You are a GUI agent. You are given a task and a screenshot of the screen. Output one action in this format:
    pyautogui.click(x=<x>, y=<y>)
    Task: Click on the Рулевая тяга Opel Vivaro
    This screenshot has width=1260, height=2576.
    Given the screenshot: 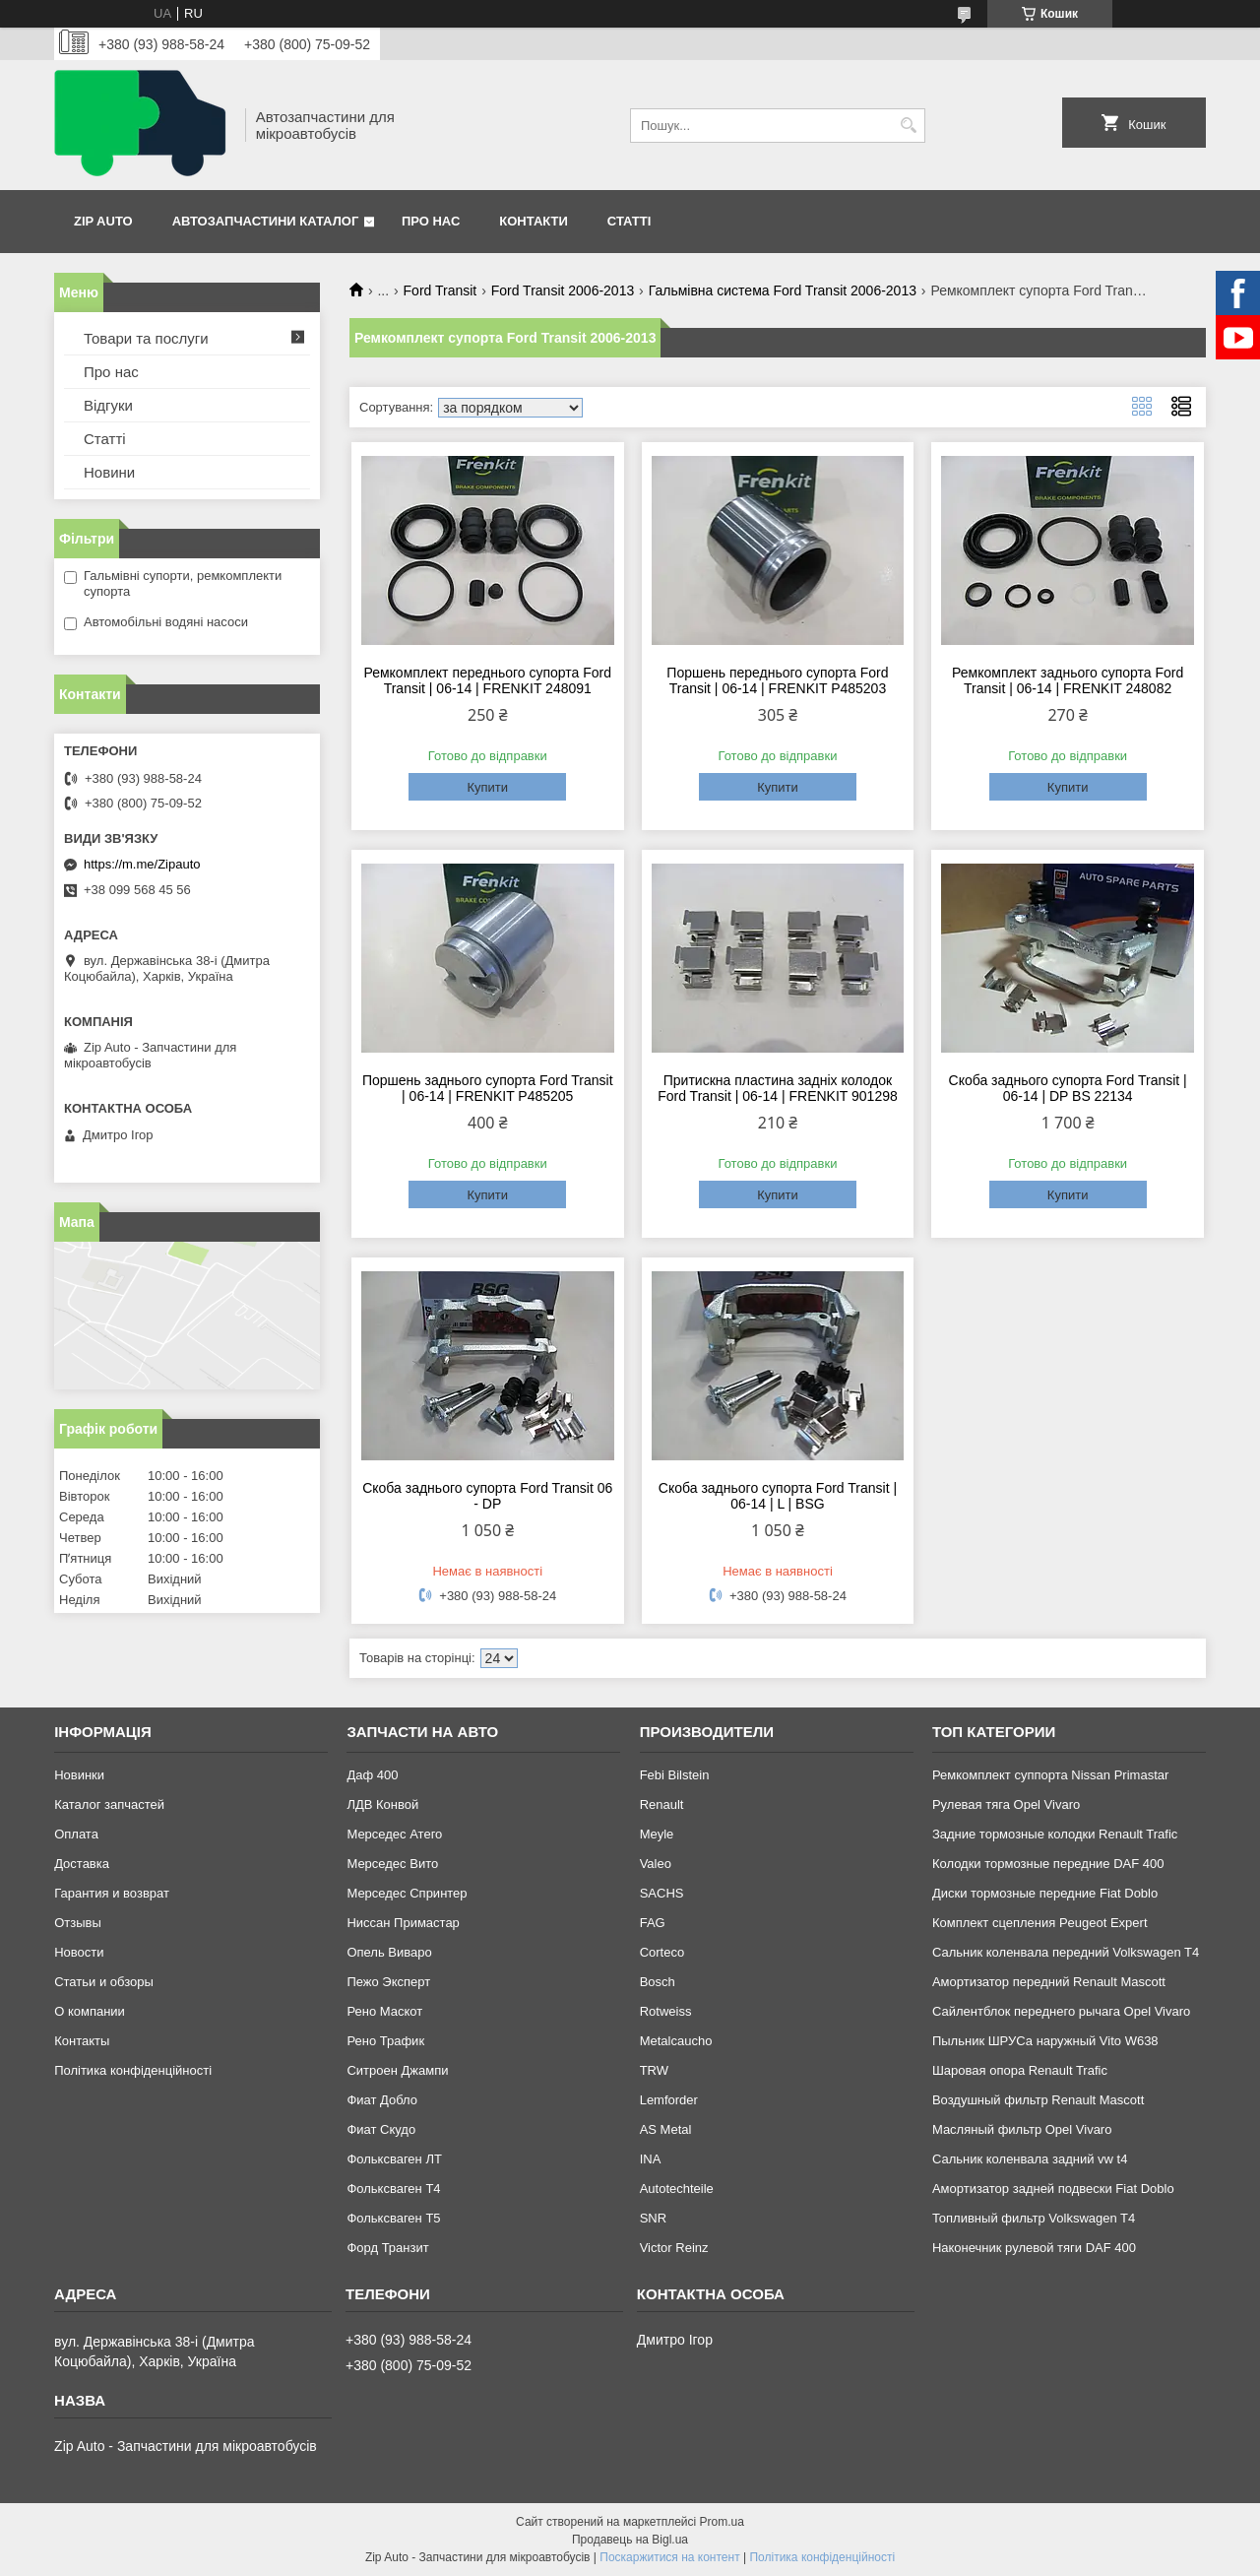 What is the action you would take?
    pyautogui.click(x=1006, y=1804)
    